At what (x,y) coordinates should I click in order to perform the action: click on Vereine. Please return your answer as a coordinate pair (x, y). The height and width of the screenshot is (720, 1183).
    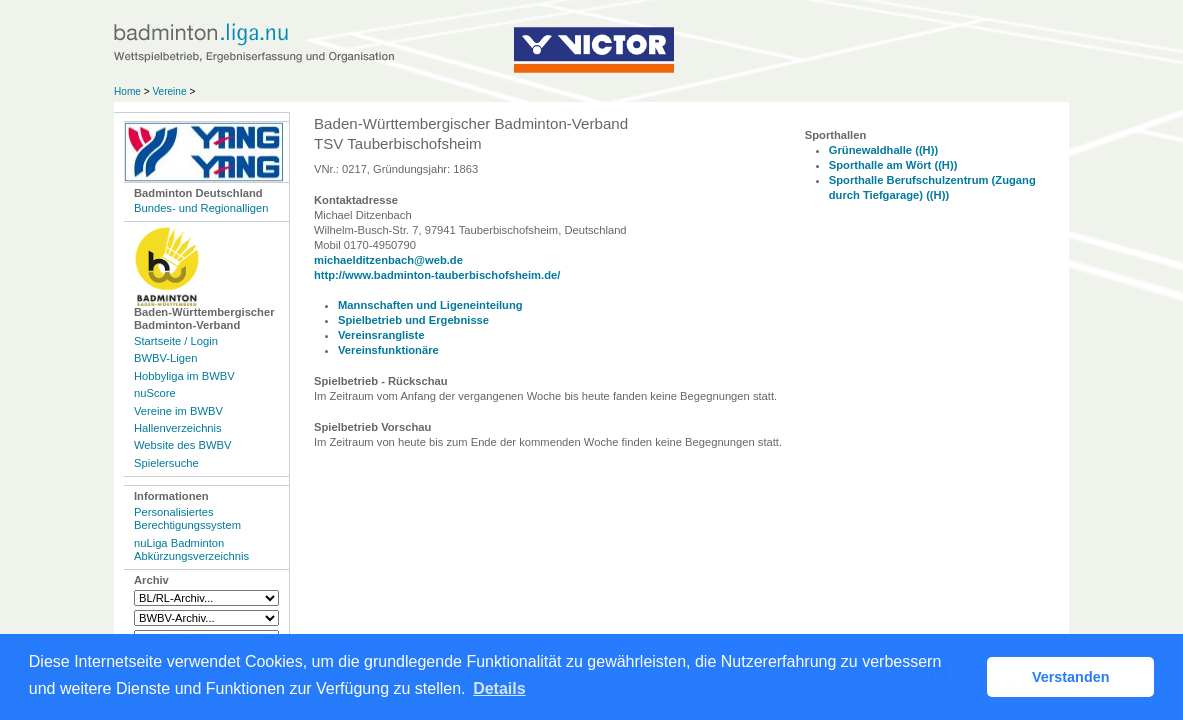
    Looking at the image, I should click on (169, 91).